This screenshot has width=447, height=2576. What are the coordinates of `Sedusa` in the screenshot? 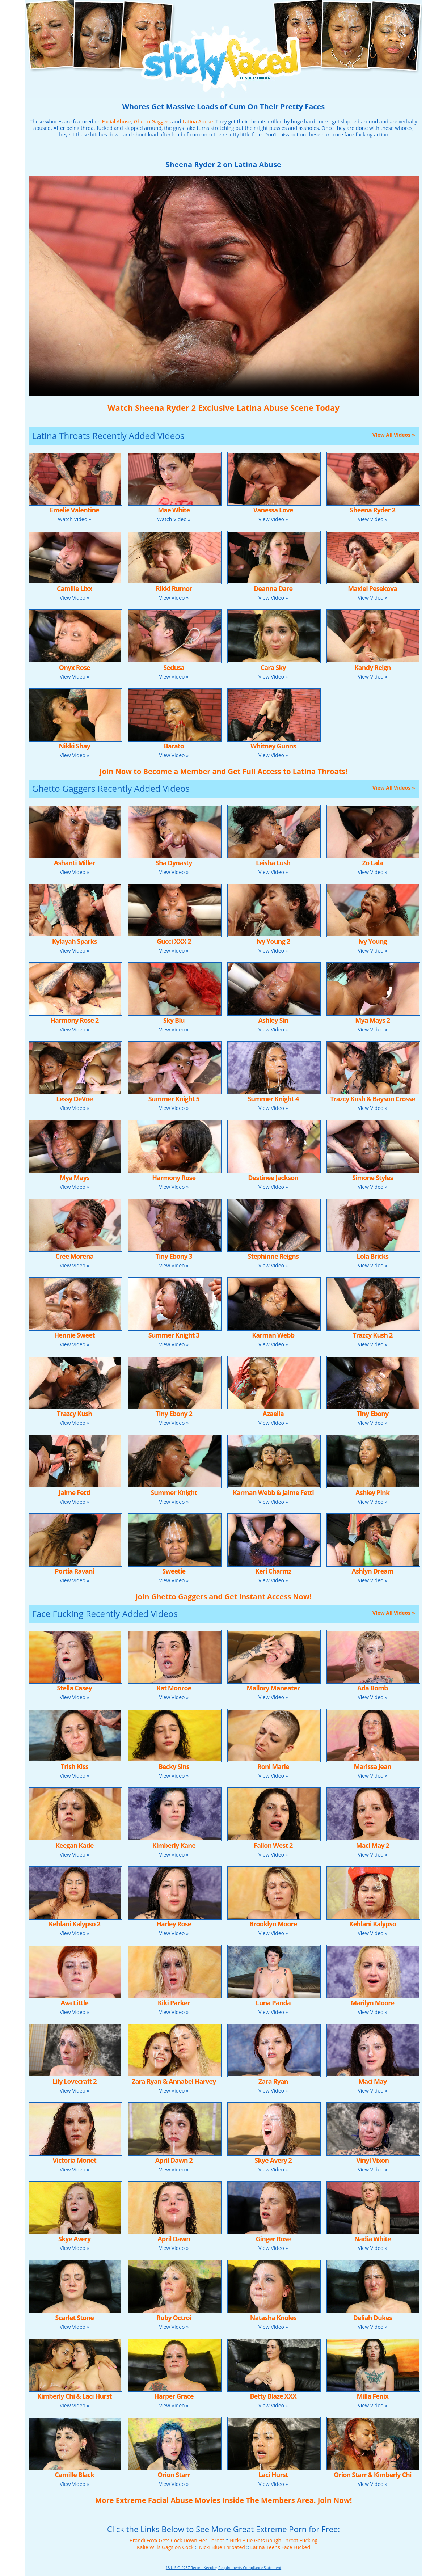 It's located at (173, 667).